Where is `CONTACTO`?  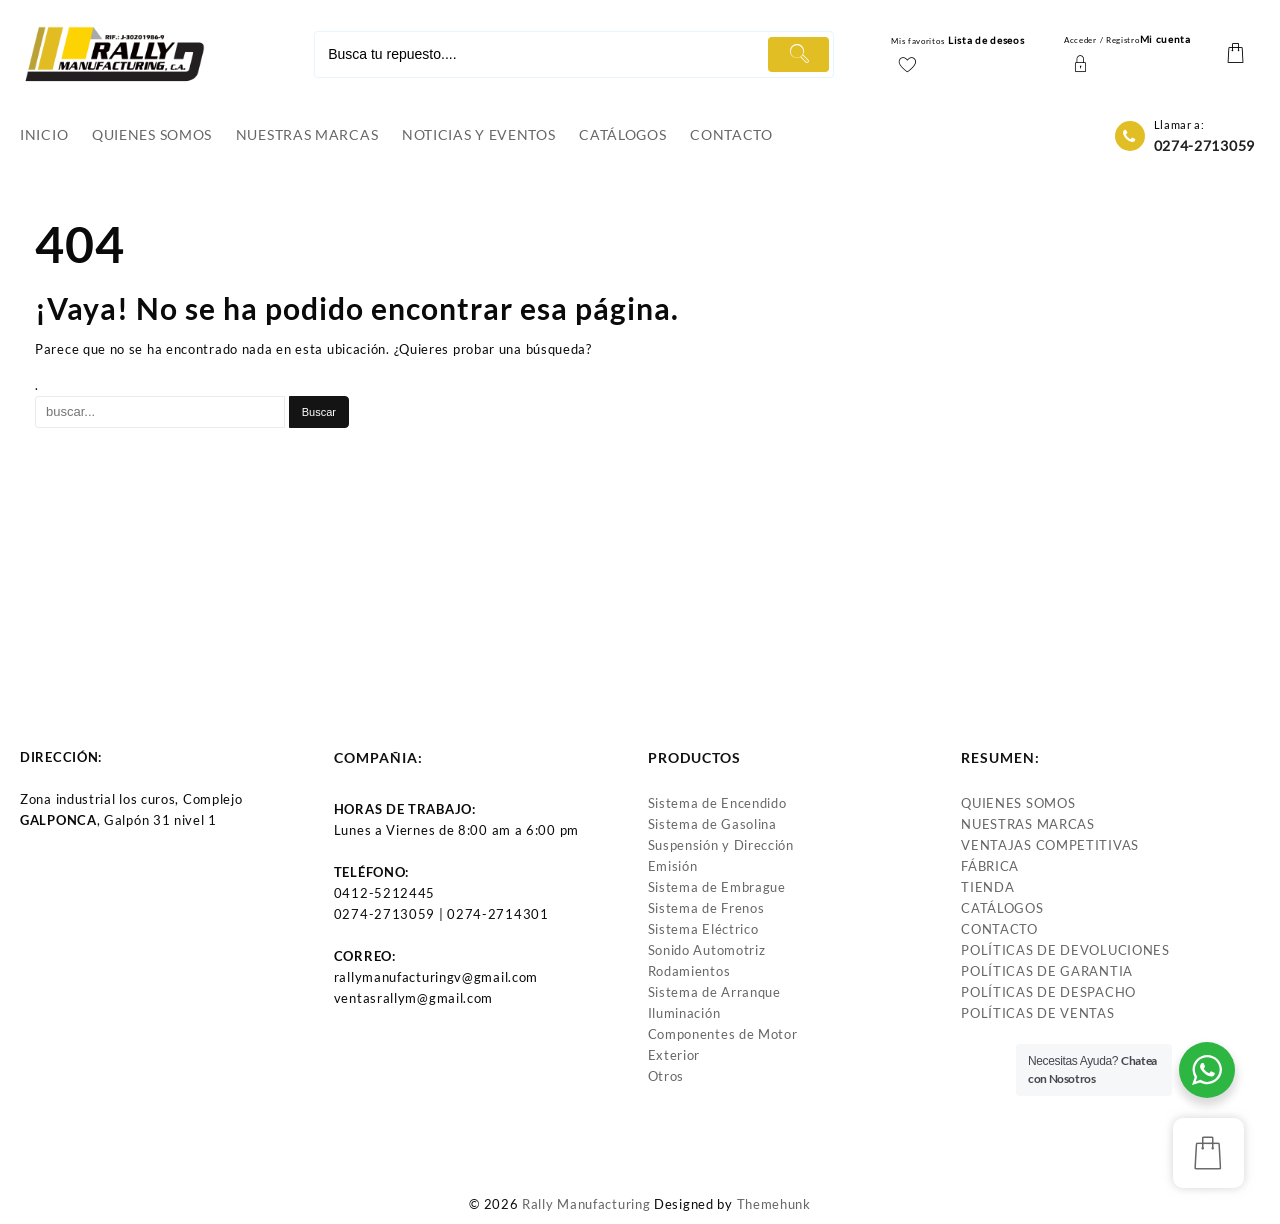 CONTACTO is located at coordinates (999, 929).